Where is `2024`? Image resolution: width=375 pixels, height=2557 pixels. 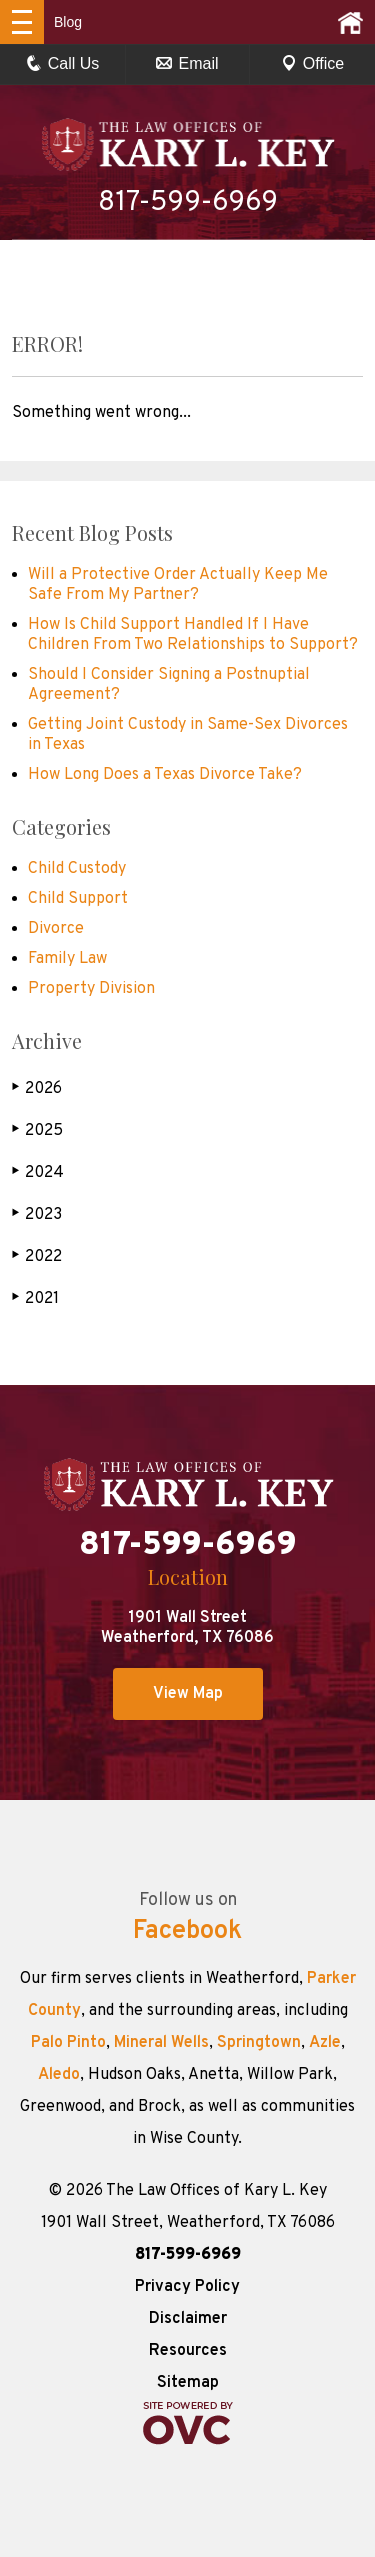
2024 is located at coordinates (38, 1172).